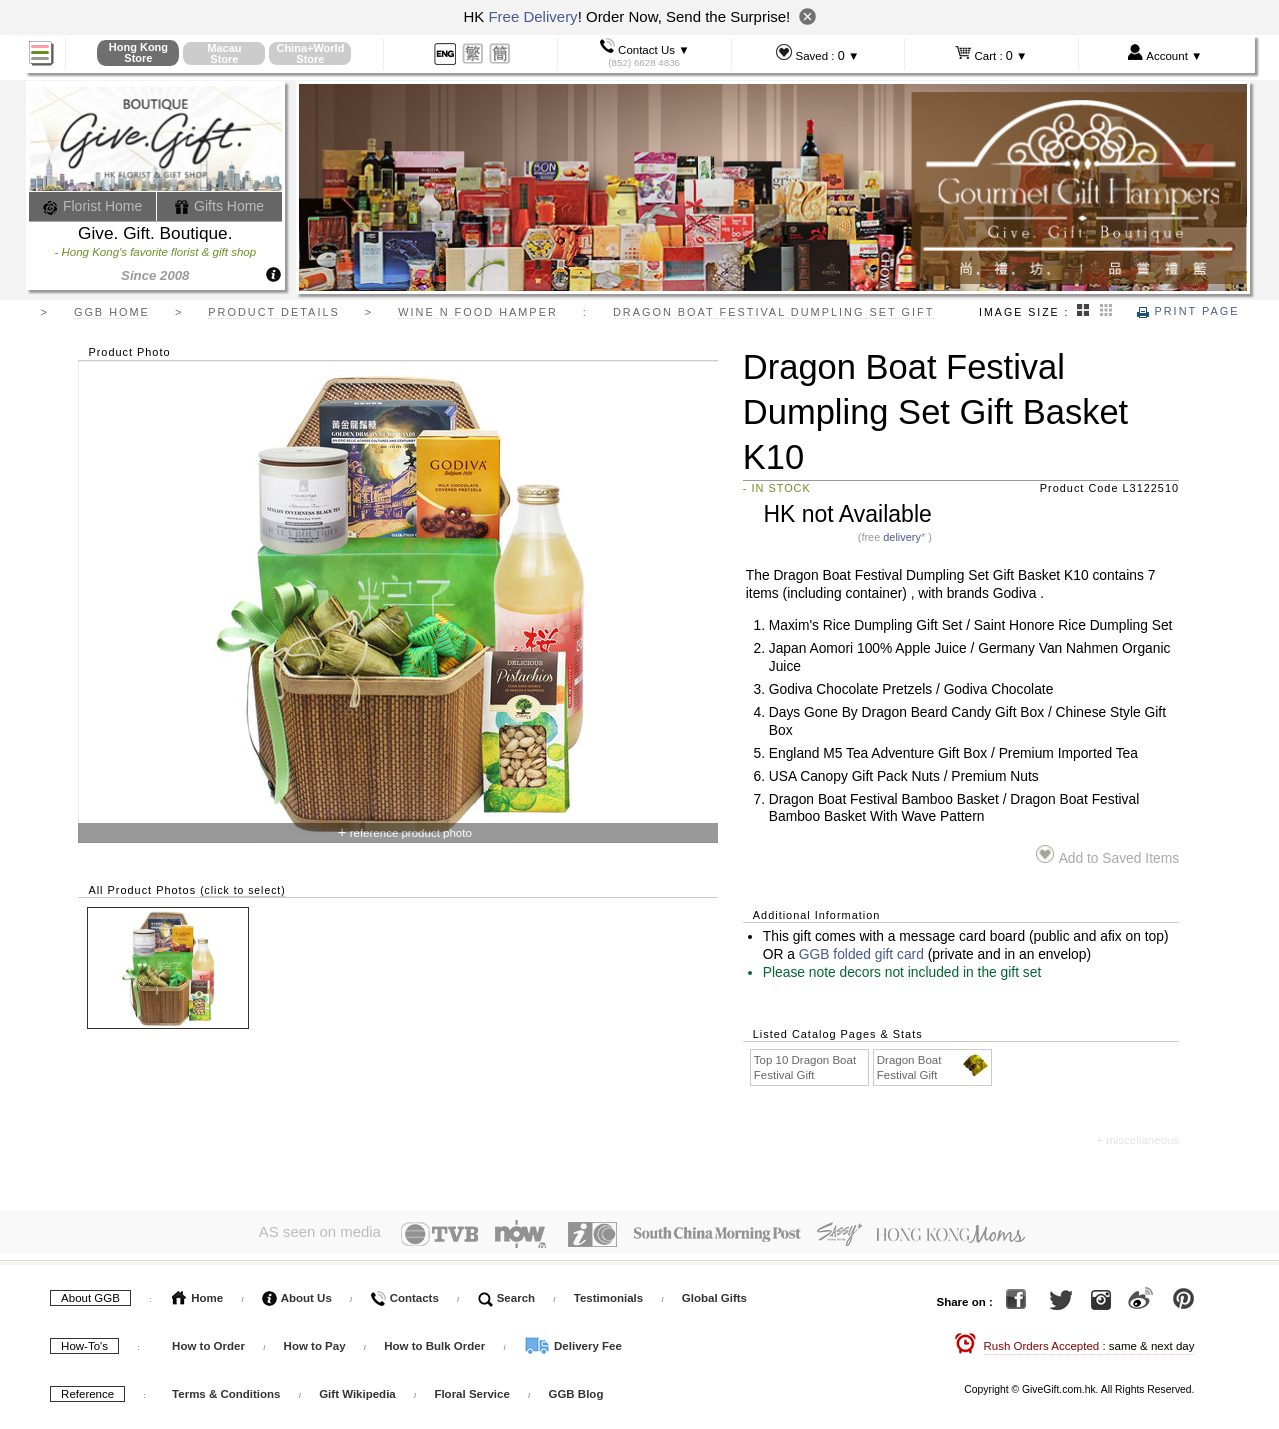 This screenshot has height=1429, width=1279. Describe the element at coordinates (297, 1294) in the screenshot. I see `About Us` at that location.